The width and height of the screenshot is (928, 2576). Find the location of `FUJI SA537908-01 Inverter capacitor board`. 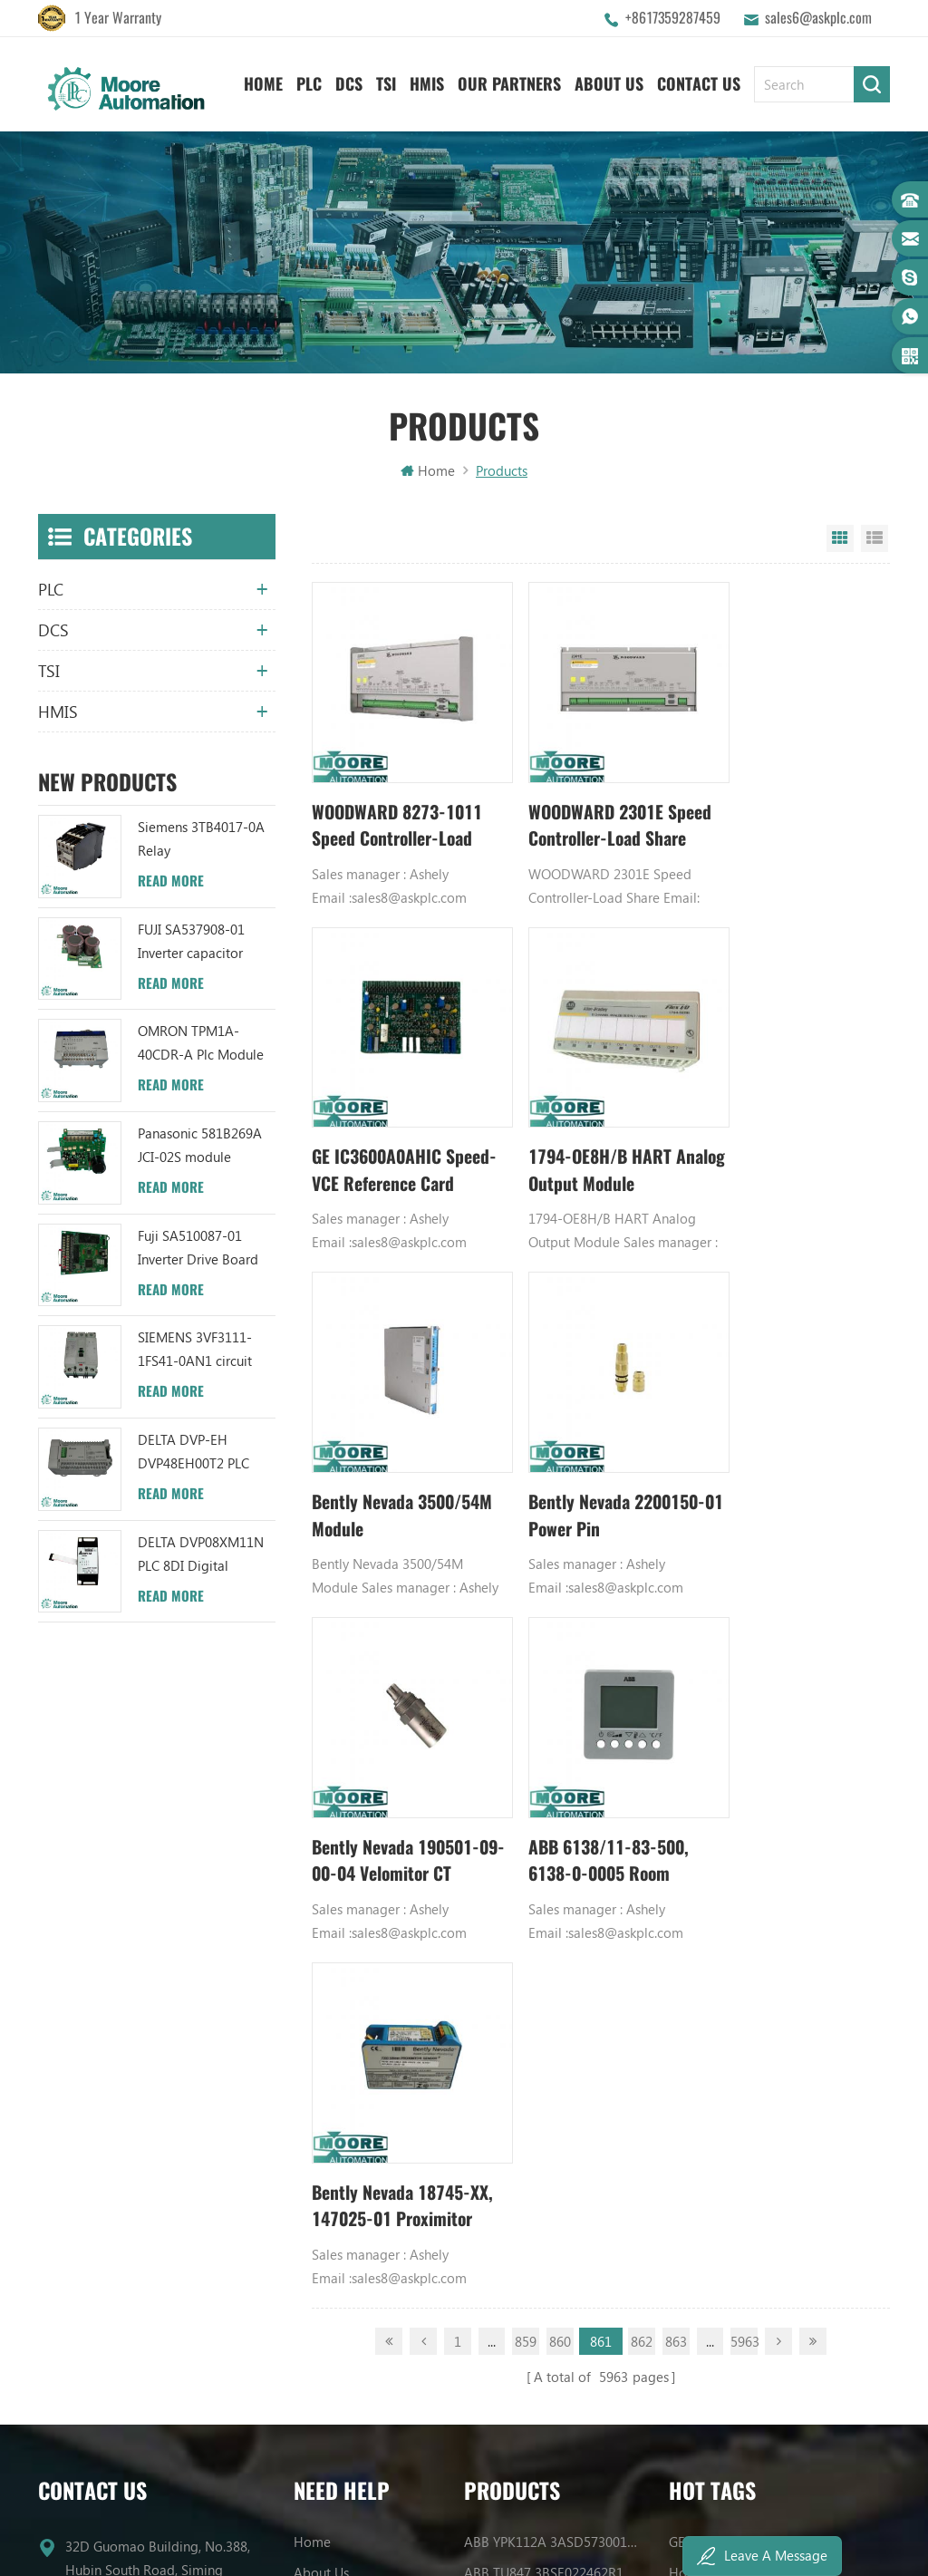

FUJI SA537908-01 Inverter capacitor board is located at coordinates (191, 945).